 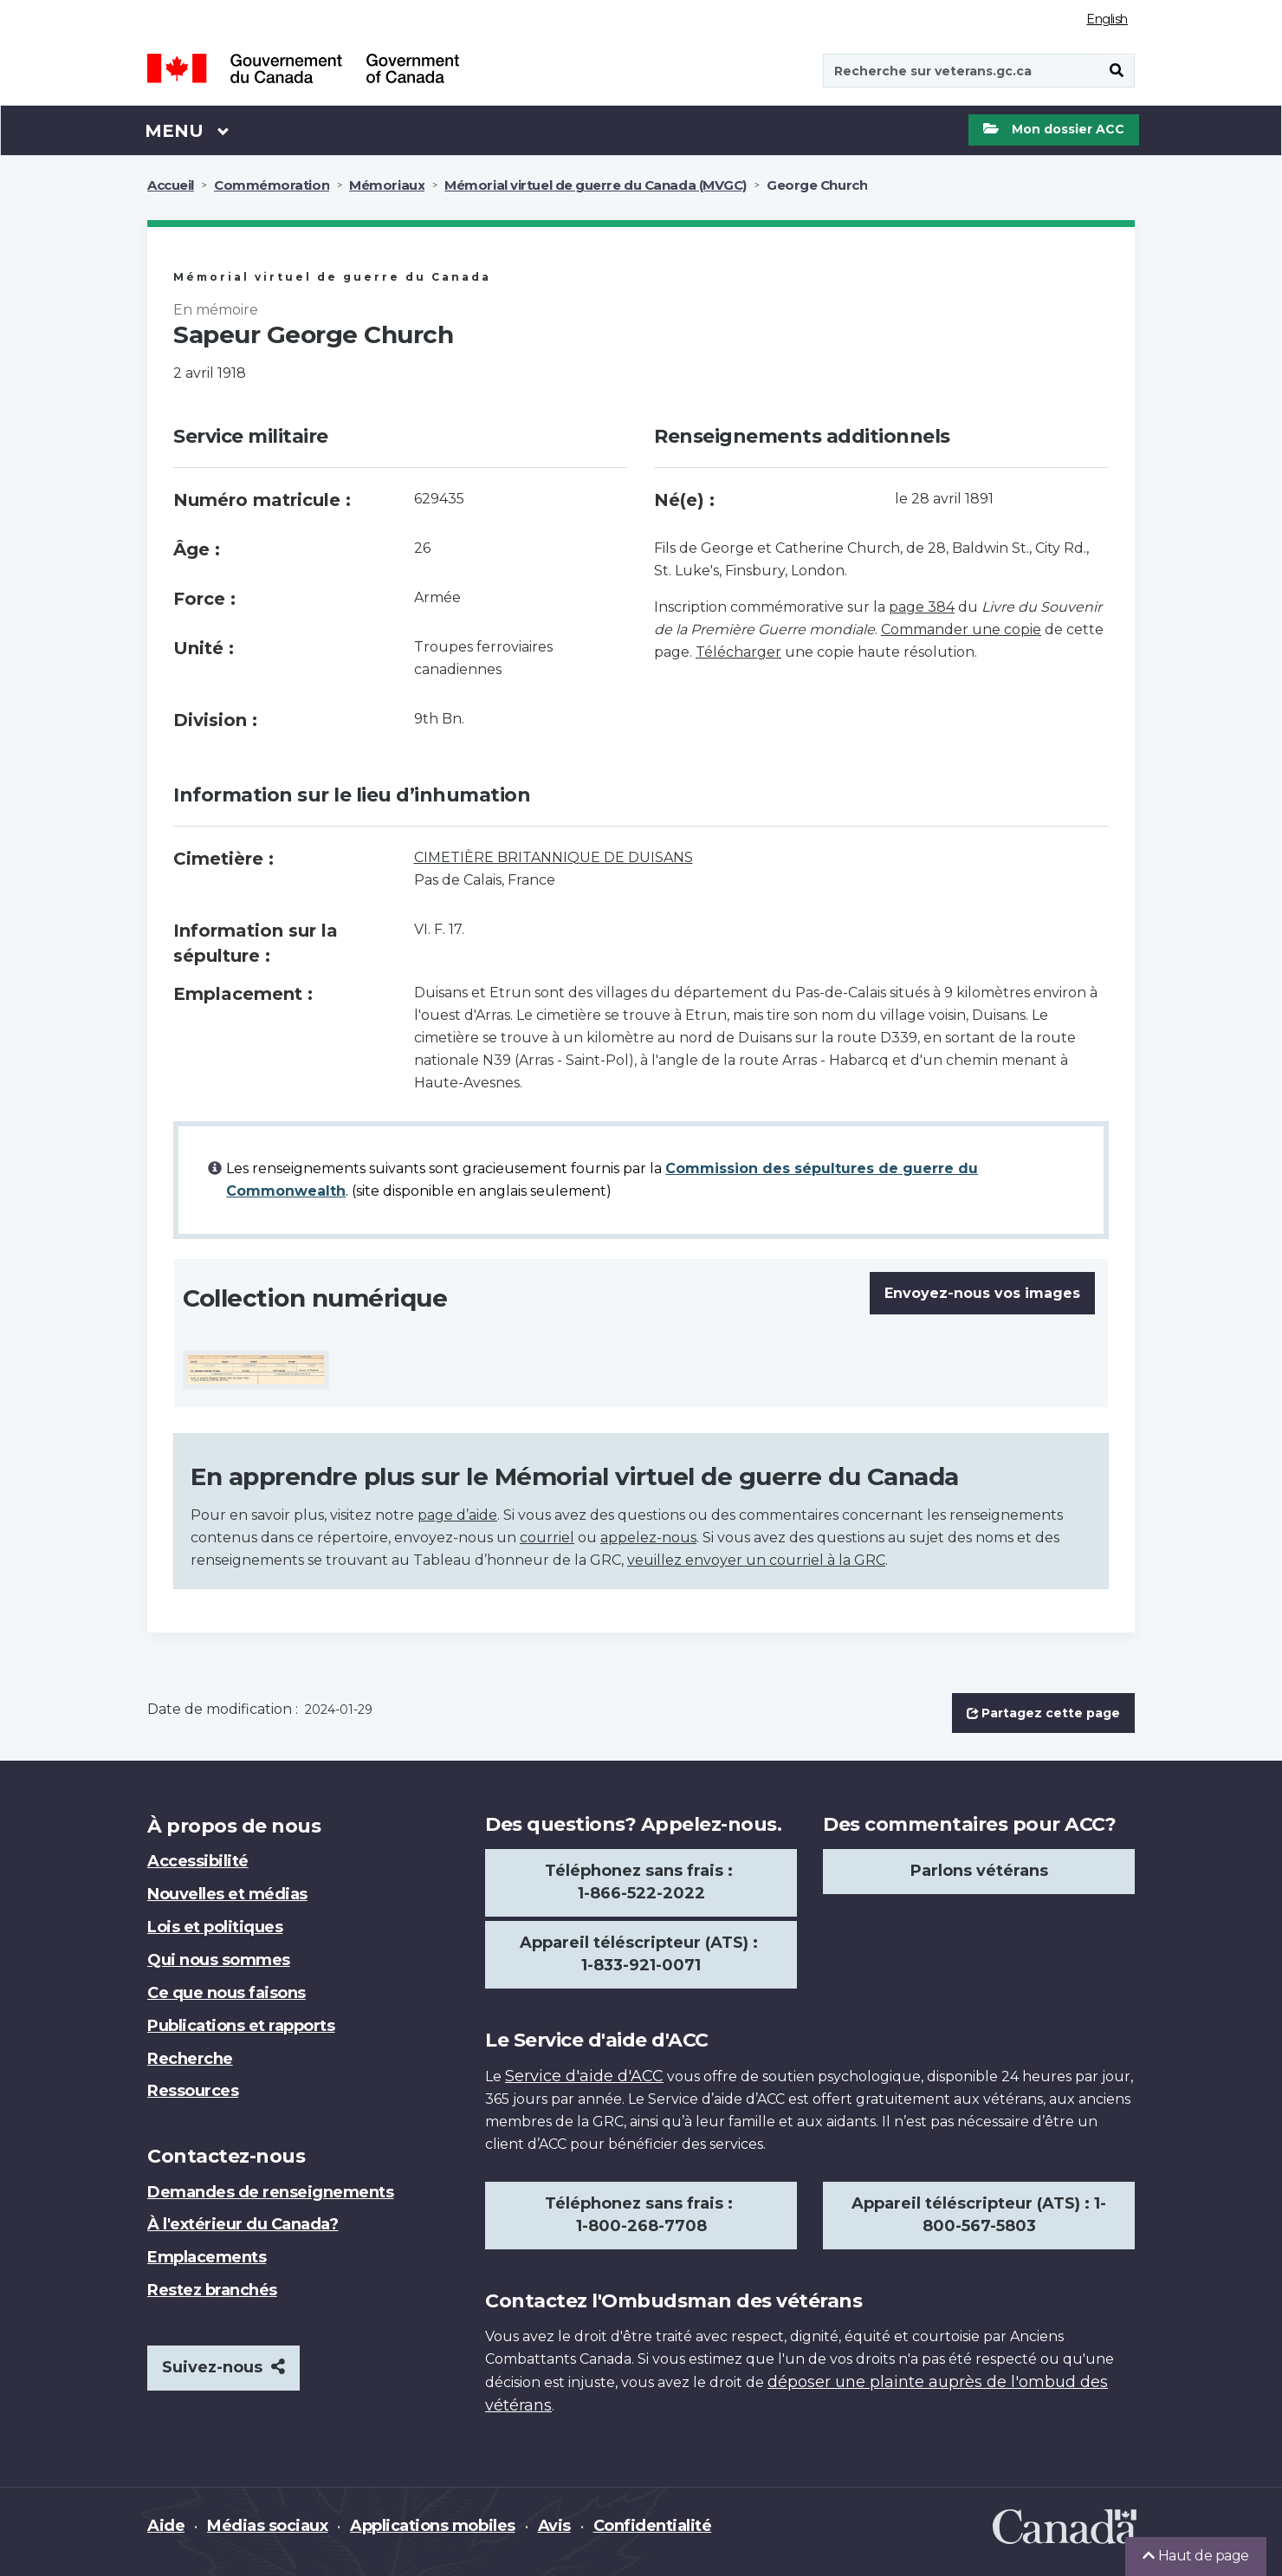 What do you see at coordinates (226, 1992) in the screenshot?
I see `Ce que nous faisons` at bounding box center [226, 1992].